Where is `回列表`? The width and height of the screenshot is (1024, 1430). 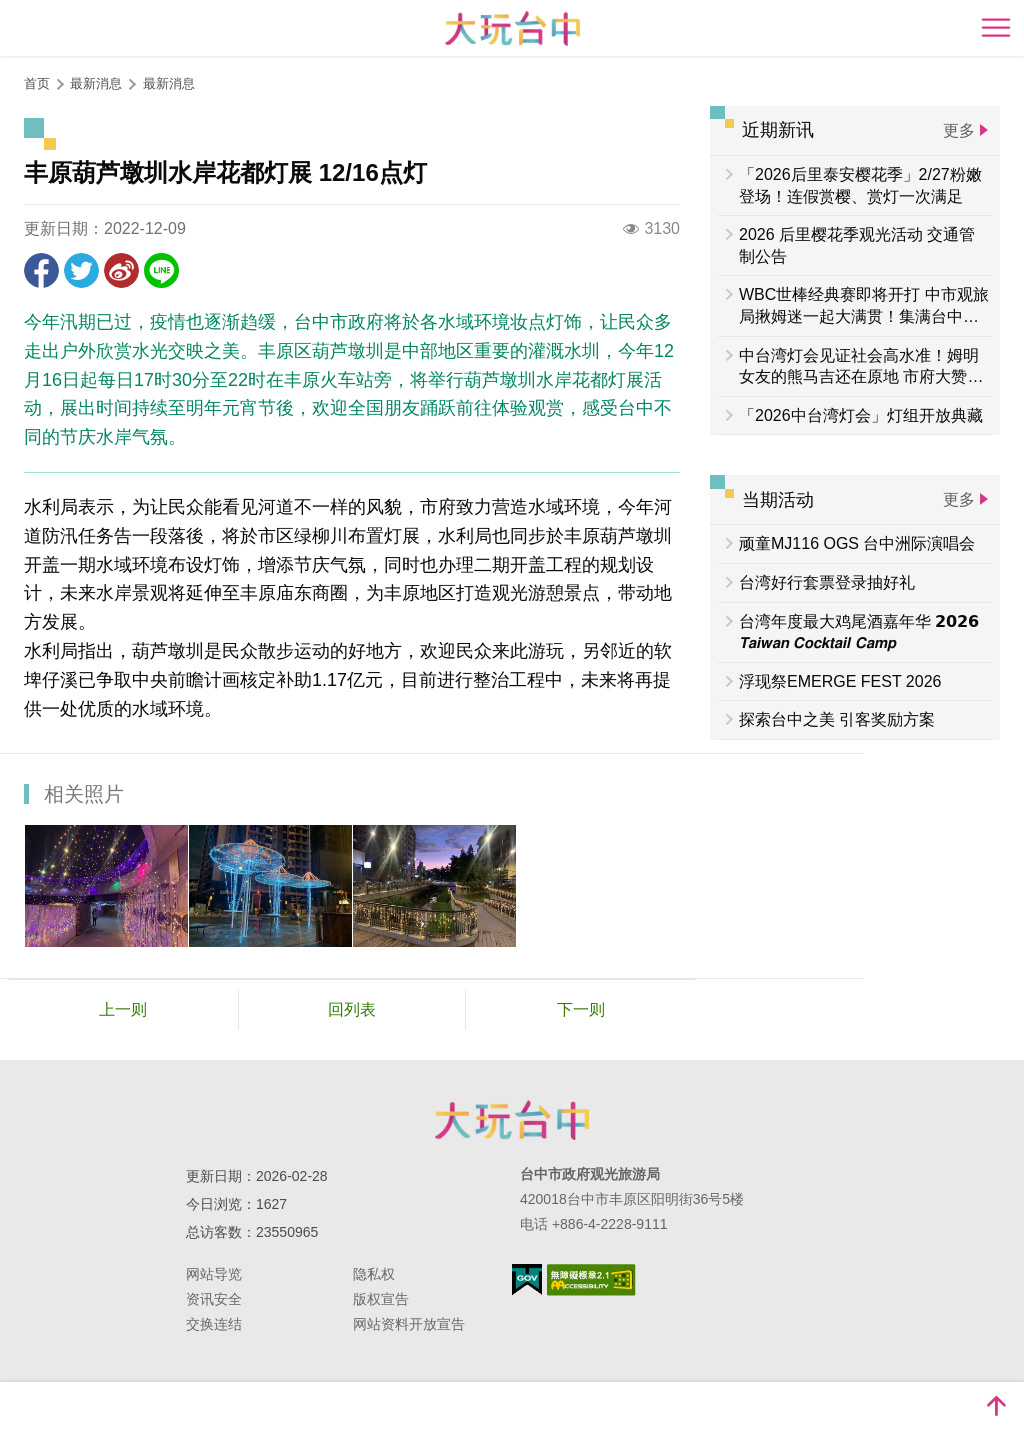
回列表 is located at coordinates (352, 1009).